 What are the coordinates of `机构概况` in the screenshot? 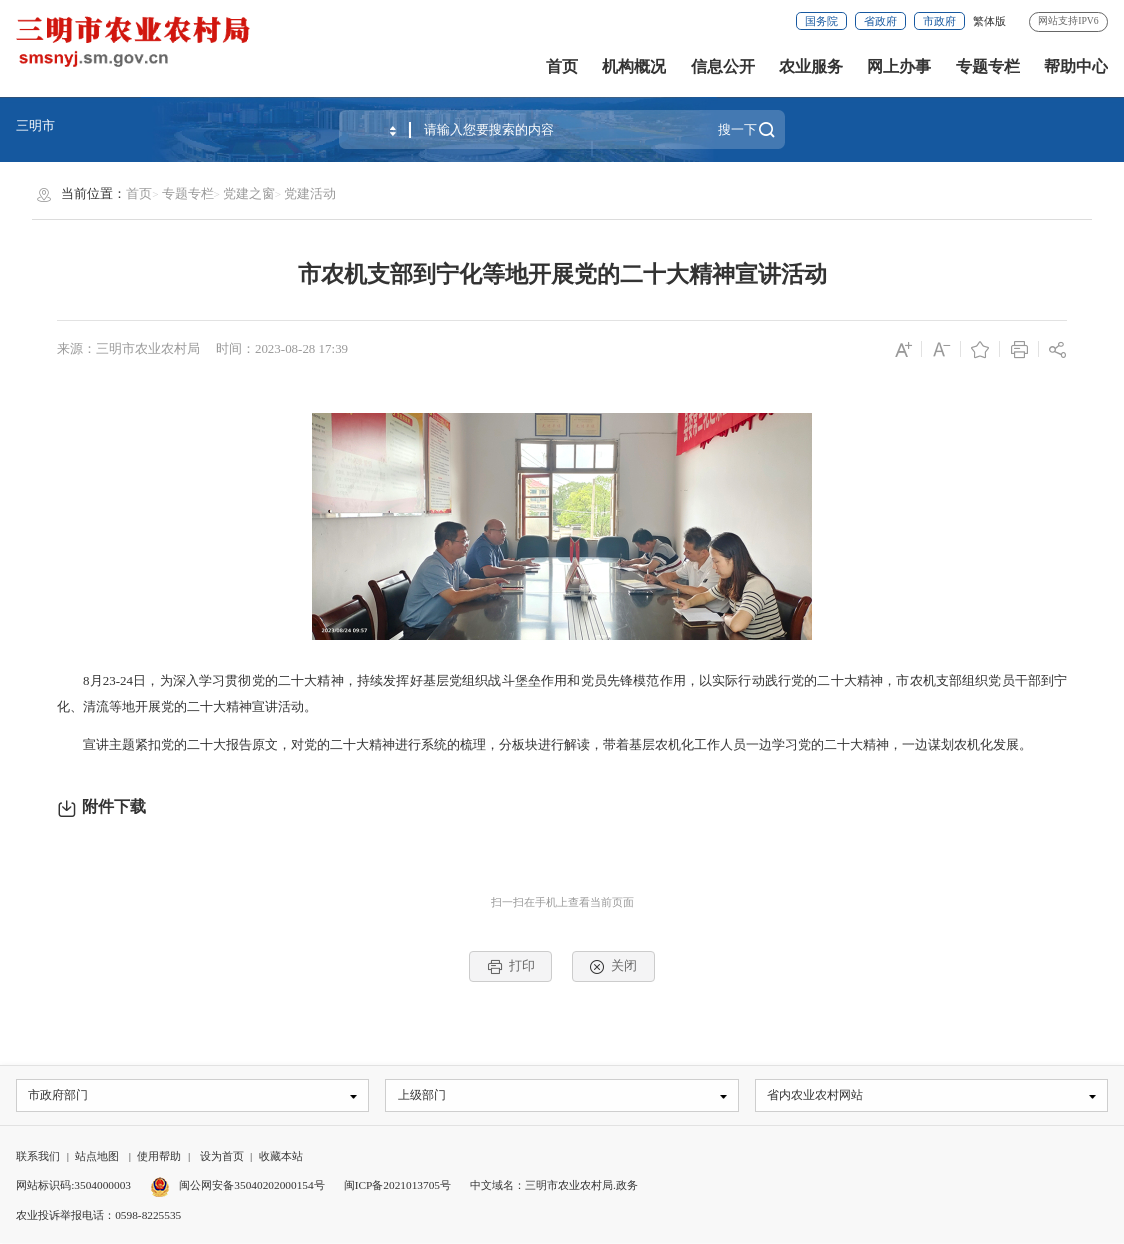 It's located at (634, 67).